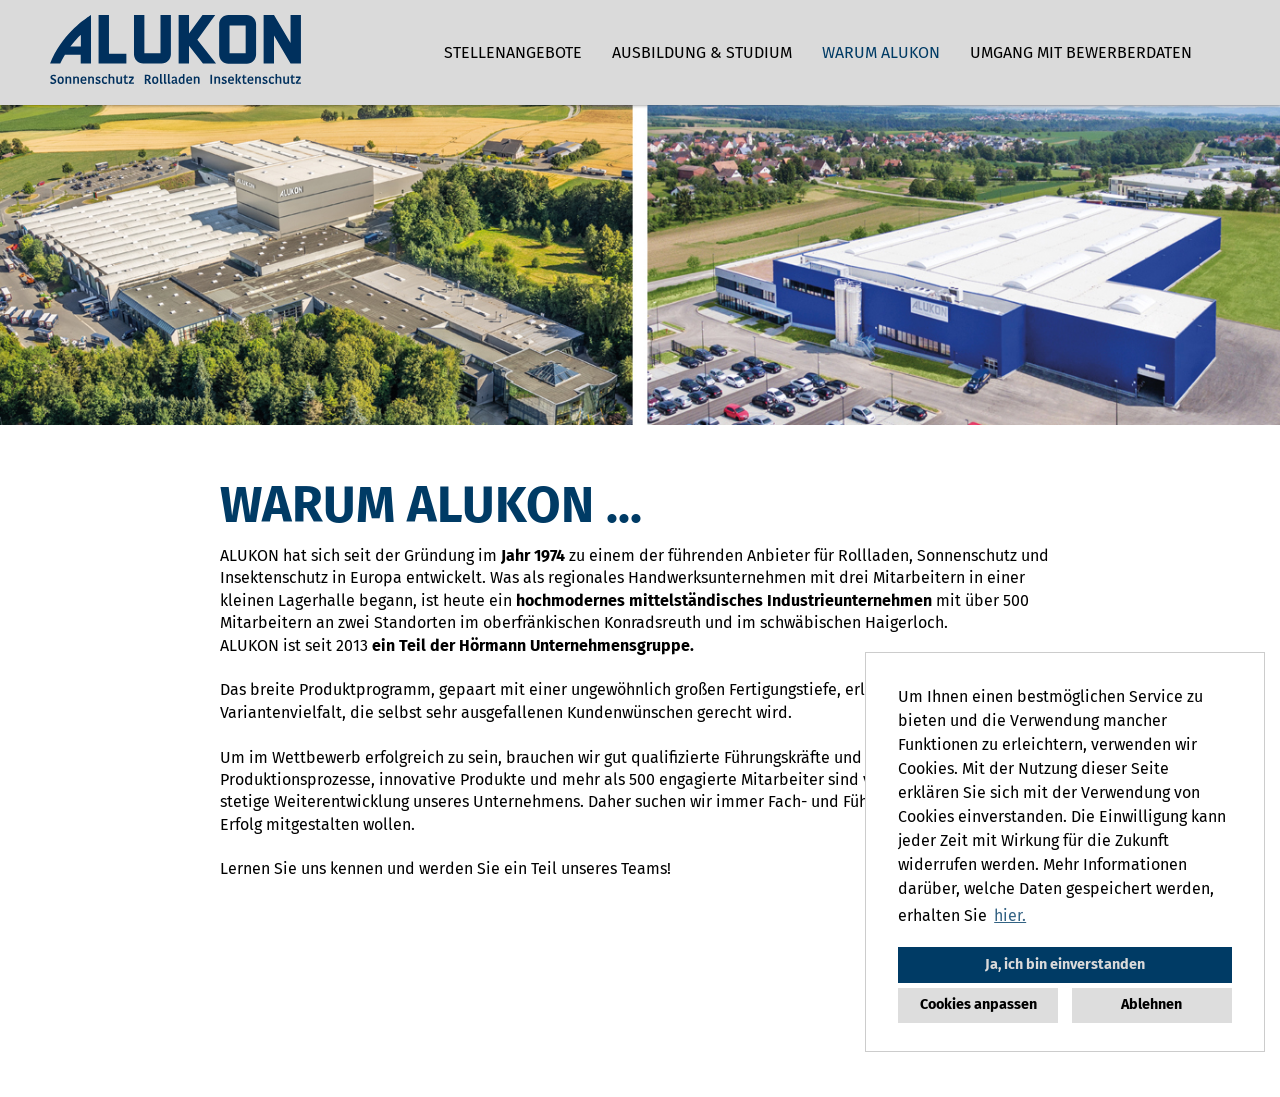  I want to click on Warum ALUKON, so click(881, 52).